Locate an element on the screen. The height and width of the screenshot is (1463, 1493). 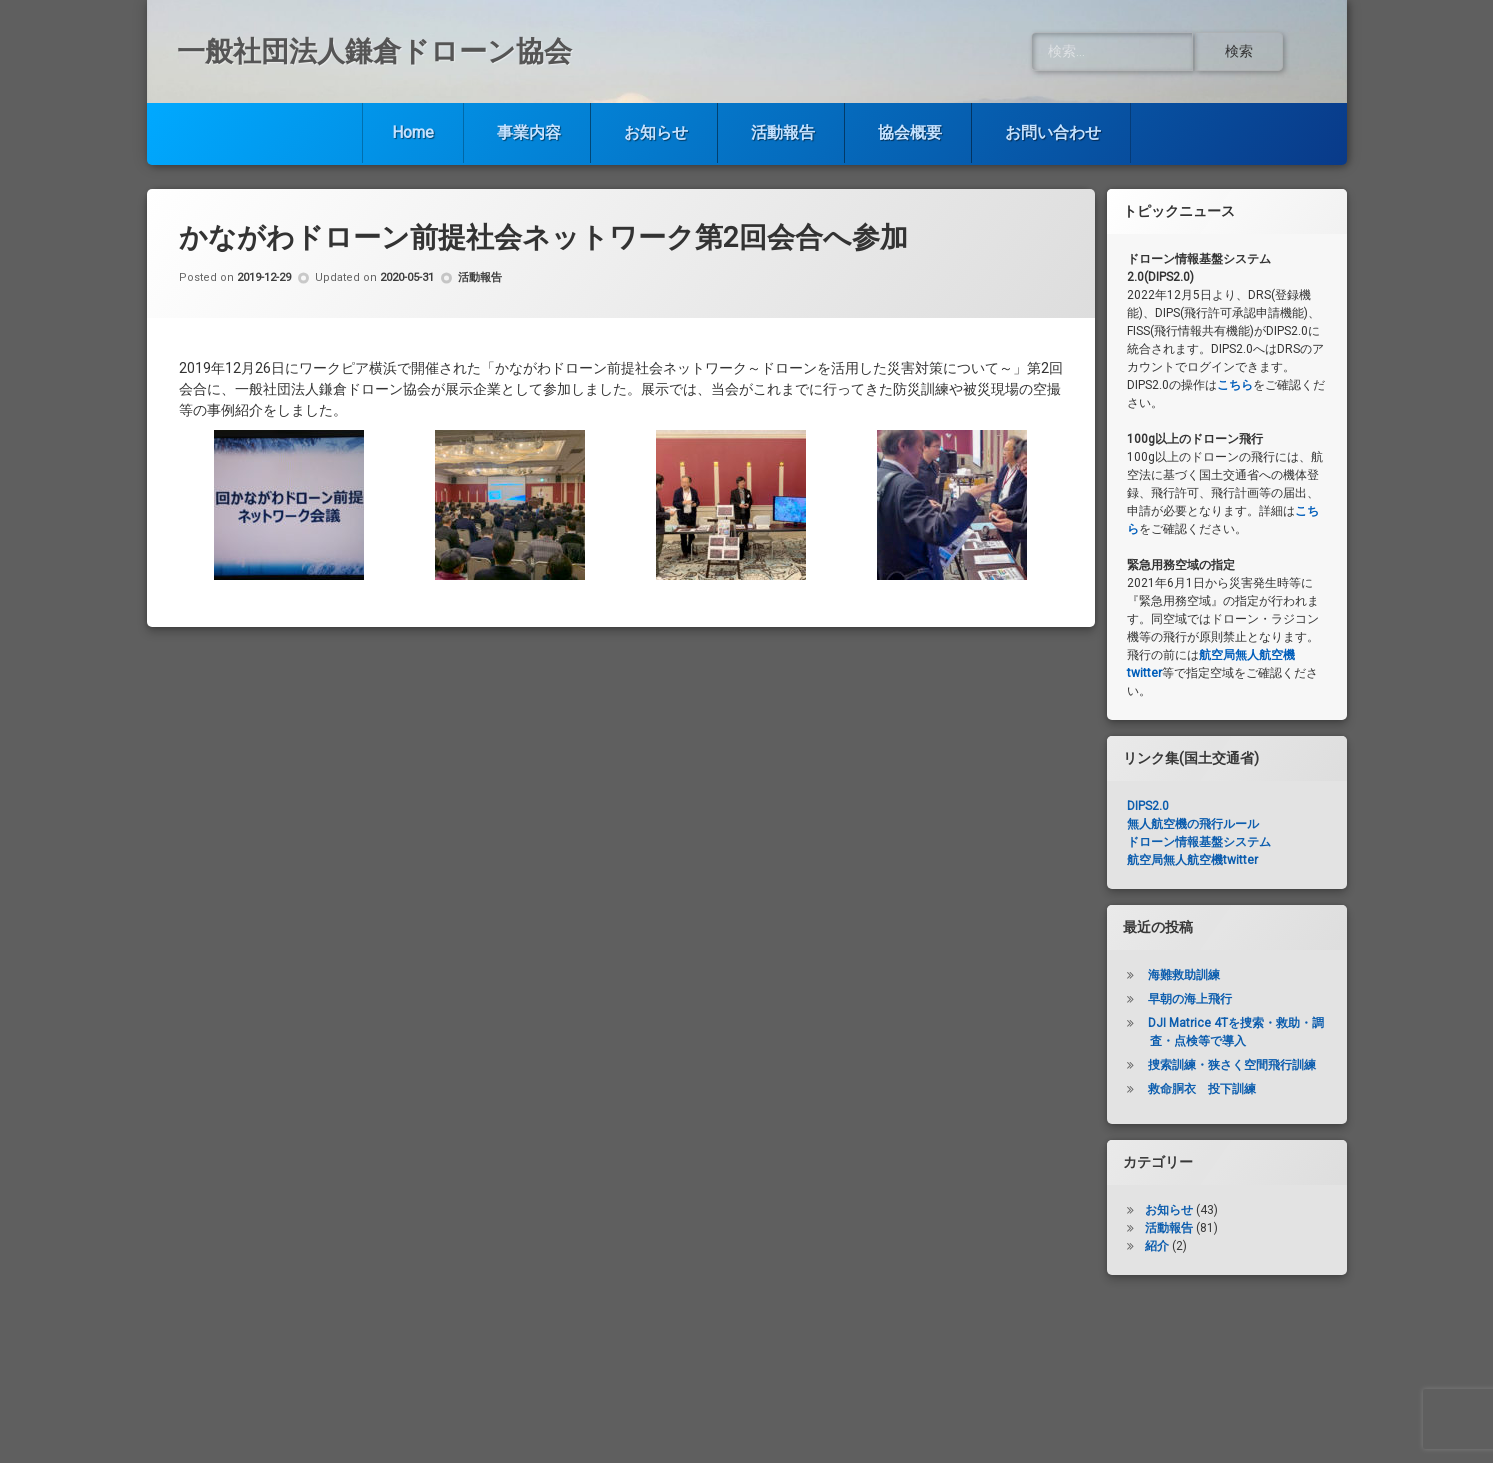
救命胴衣 投下訓練 is located at coordinates (1202, 1089).